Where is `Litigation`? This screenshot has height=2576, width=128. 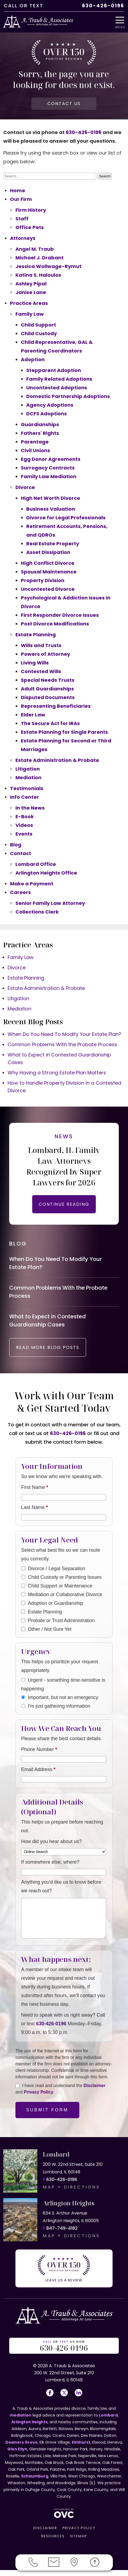 Litigation is located at coordinates (27, 768).